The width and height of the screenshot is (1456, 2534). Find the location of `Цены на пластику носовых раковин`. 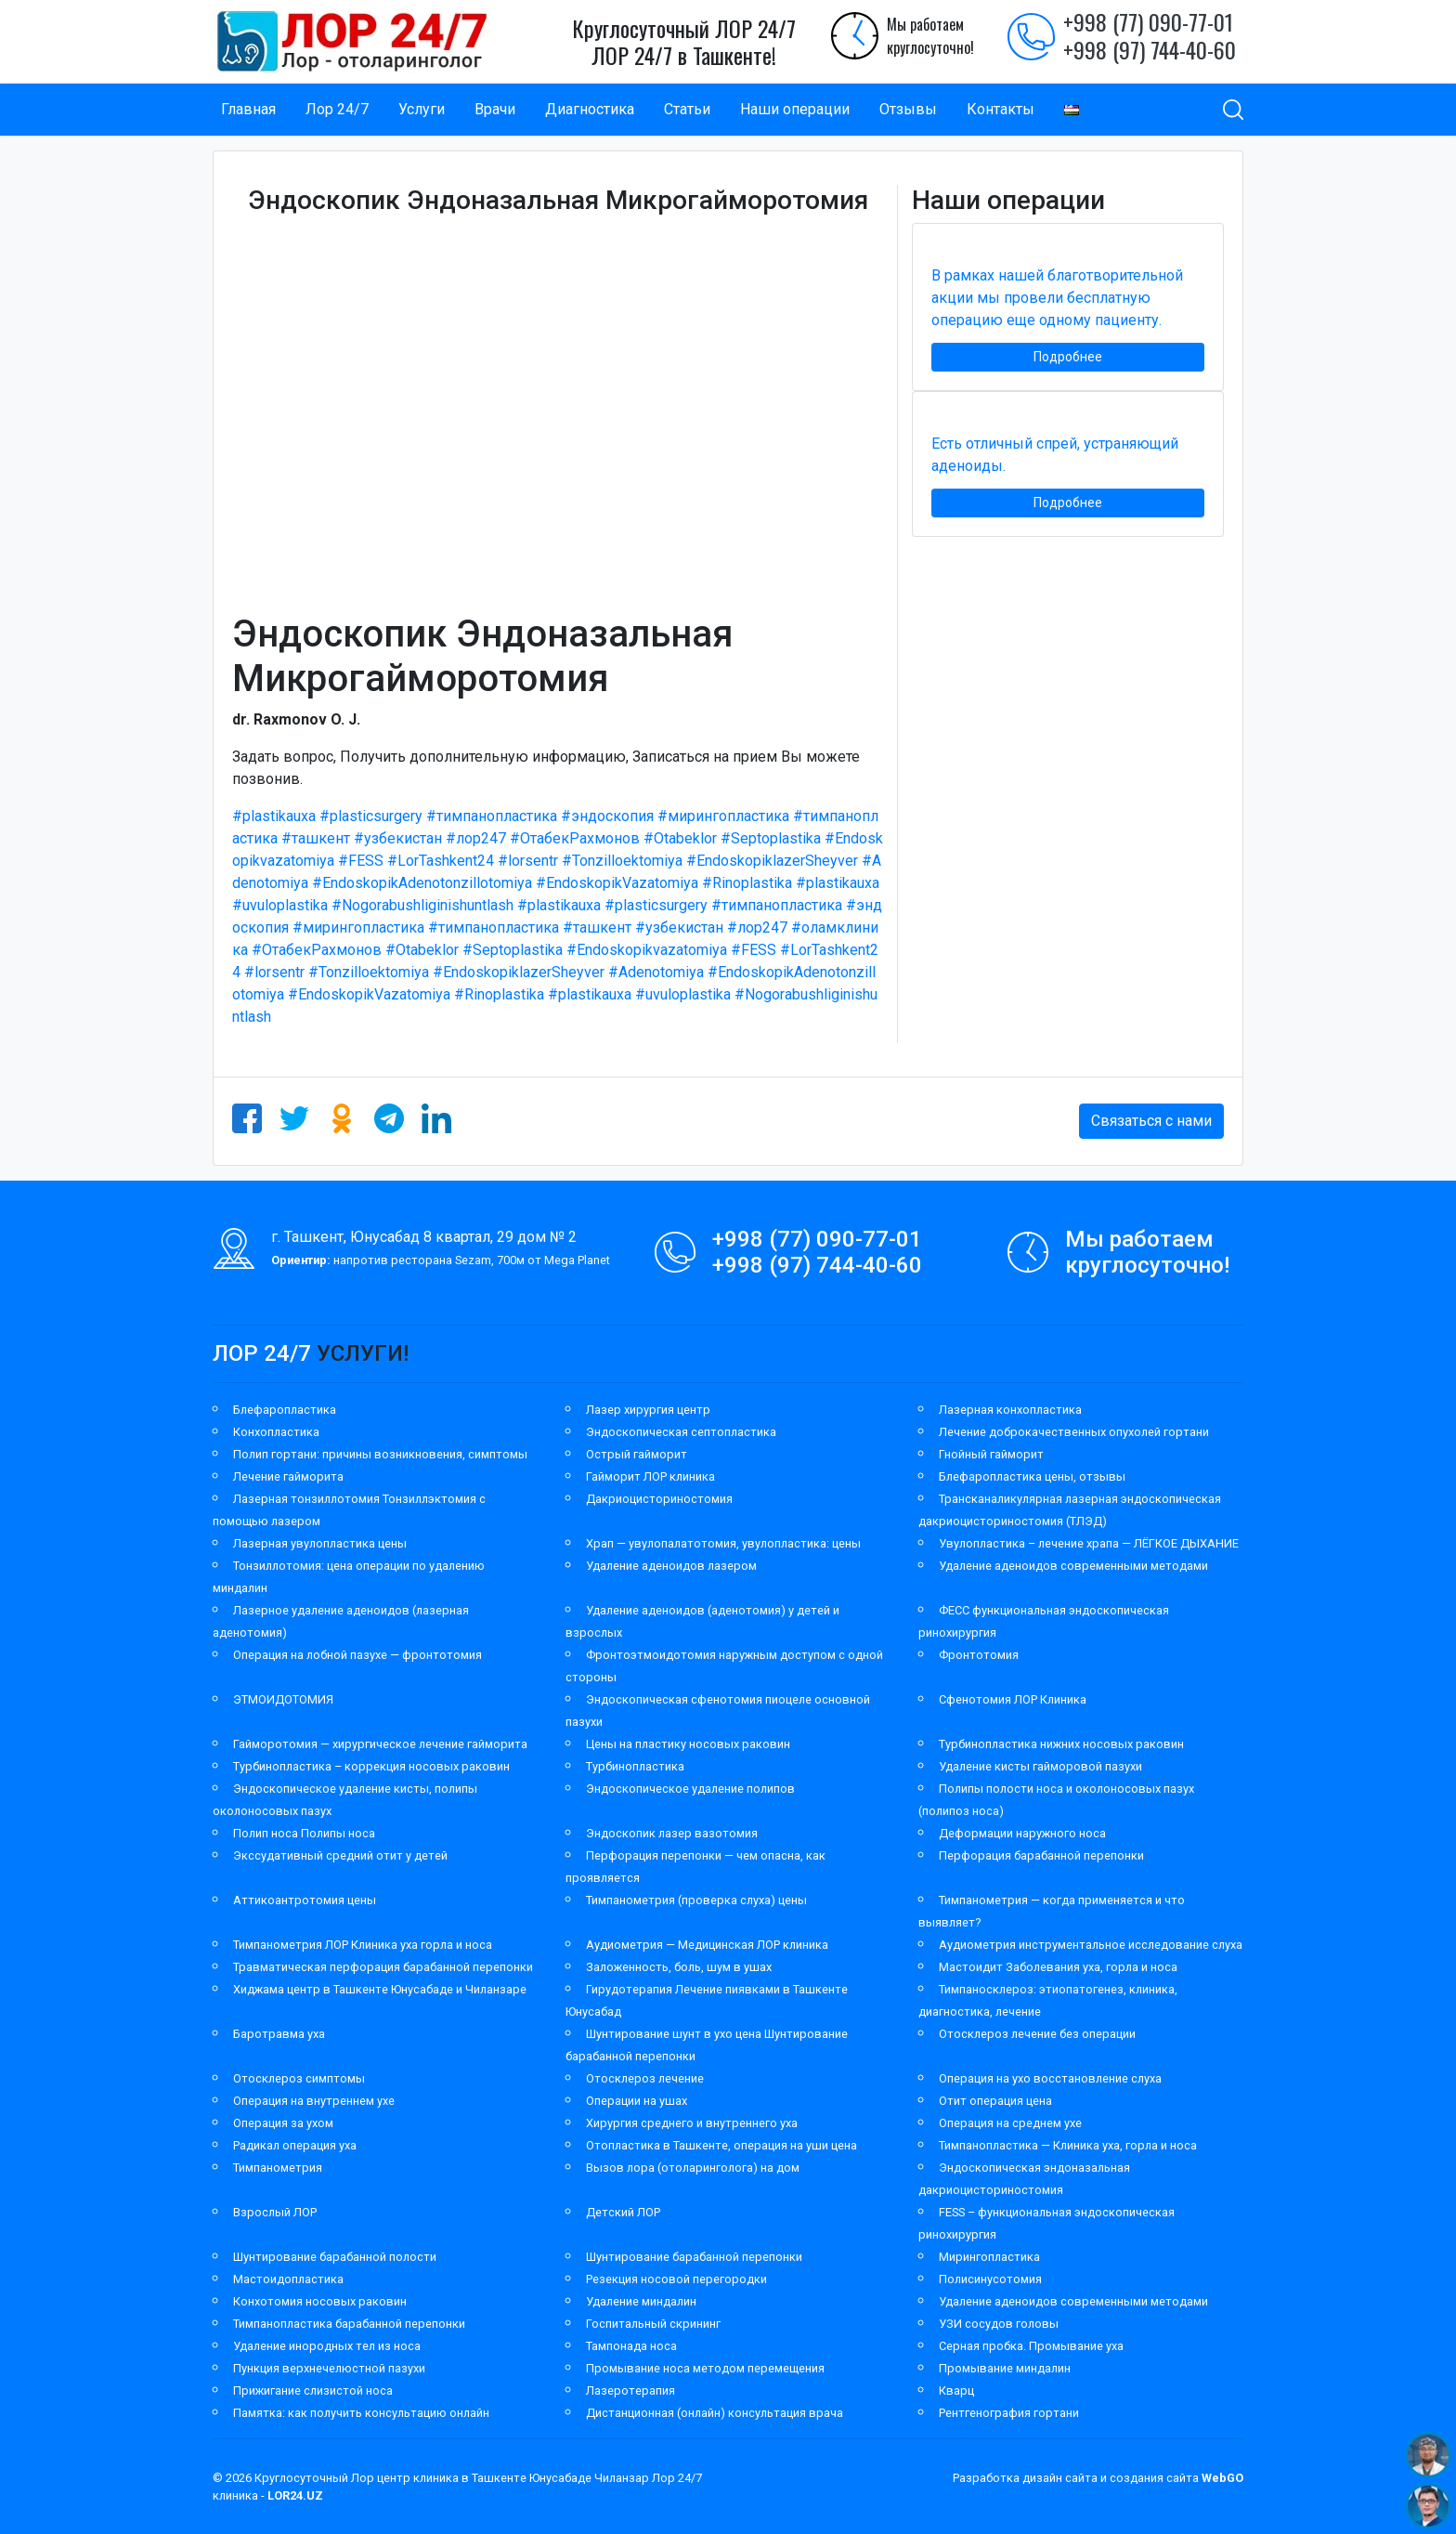

Цены на пластику носовых раковин is located at coordinates (688, 1744).